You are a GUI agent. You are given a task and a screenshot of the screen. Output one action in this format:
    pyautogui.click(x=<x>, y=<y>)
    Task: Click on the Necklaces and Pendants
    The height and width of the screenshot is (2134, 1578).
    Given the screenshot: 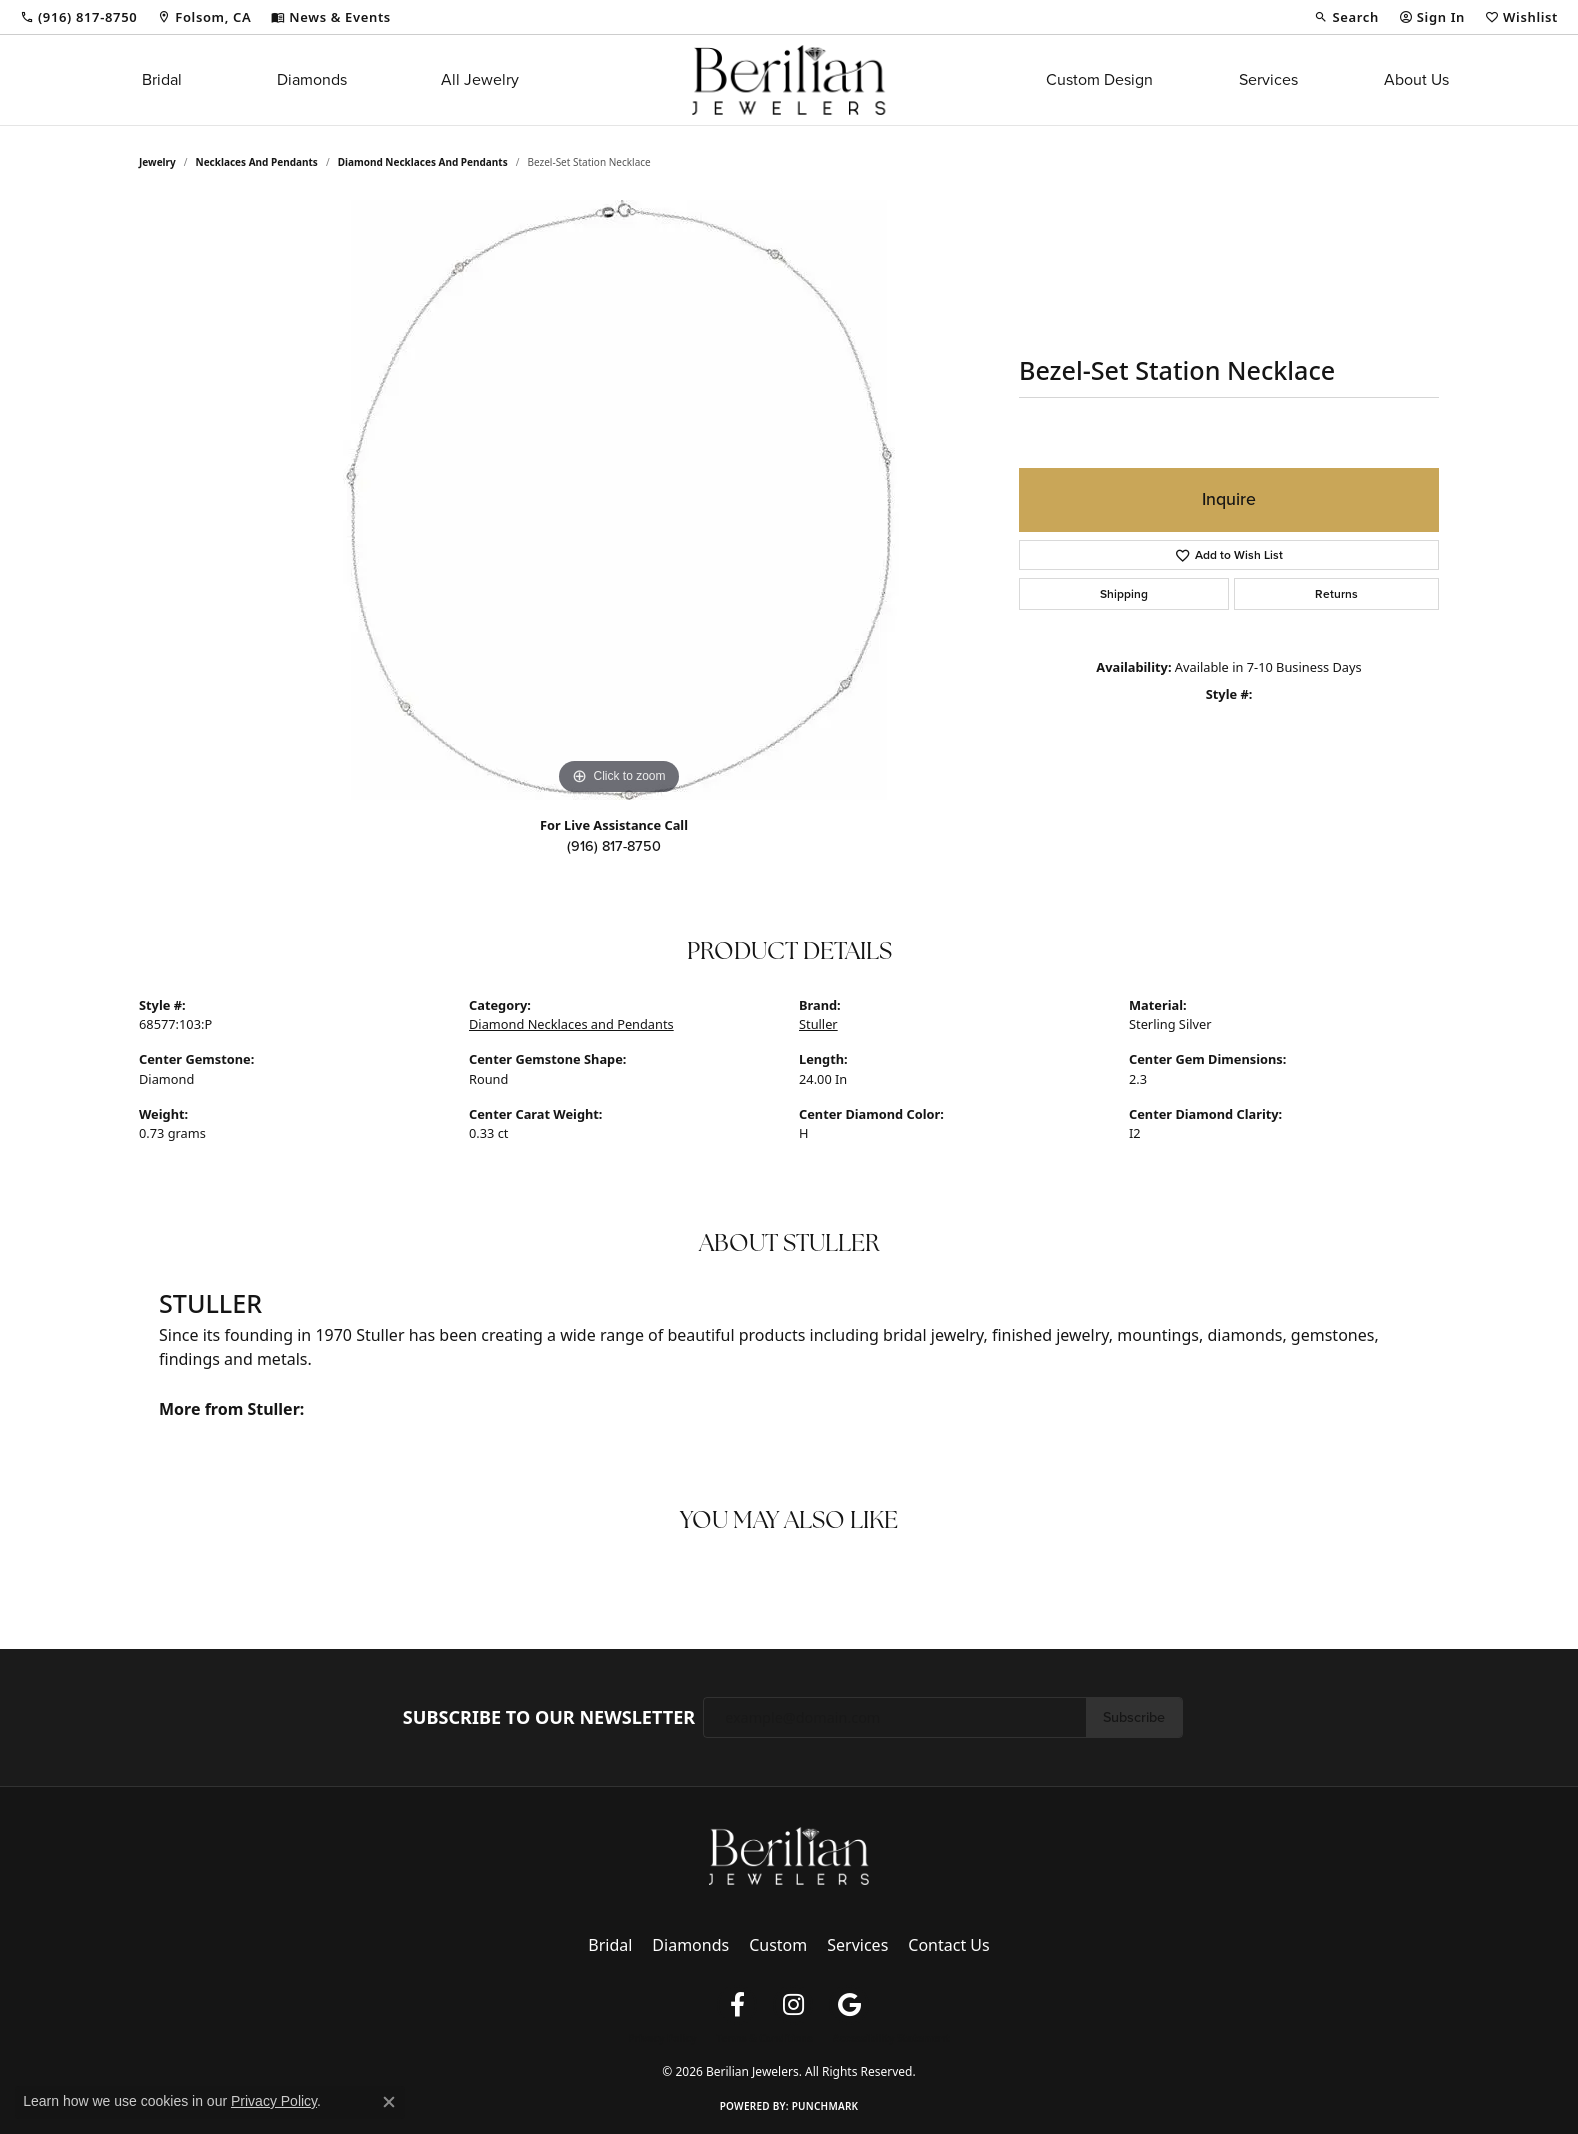 What is the action you would take?
    pyautogui.click(x=257, y=162)
    